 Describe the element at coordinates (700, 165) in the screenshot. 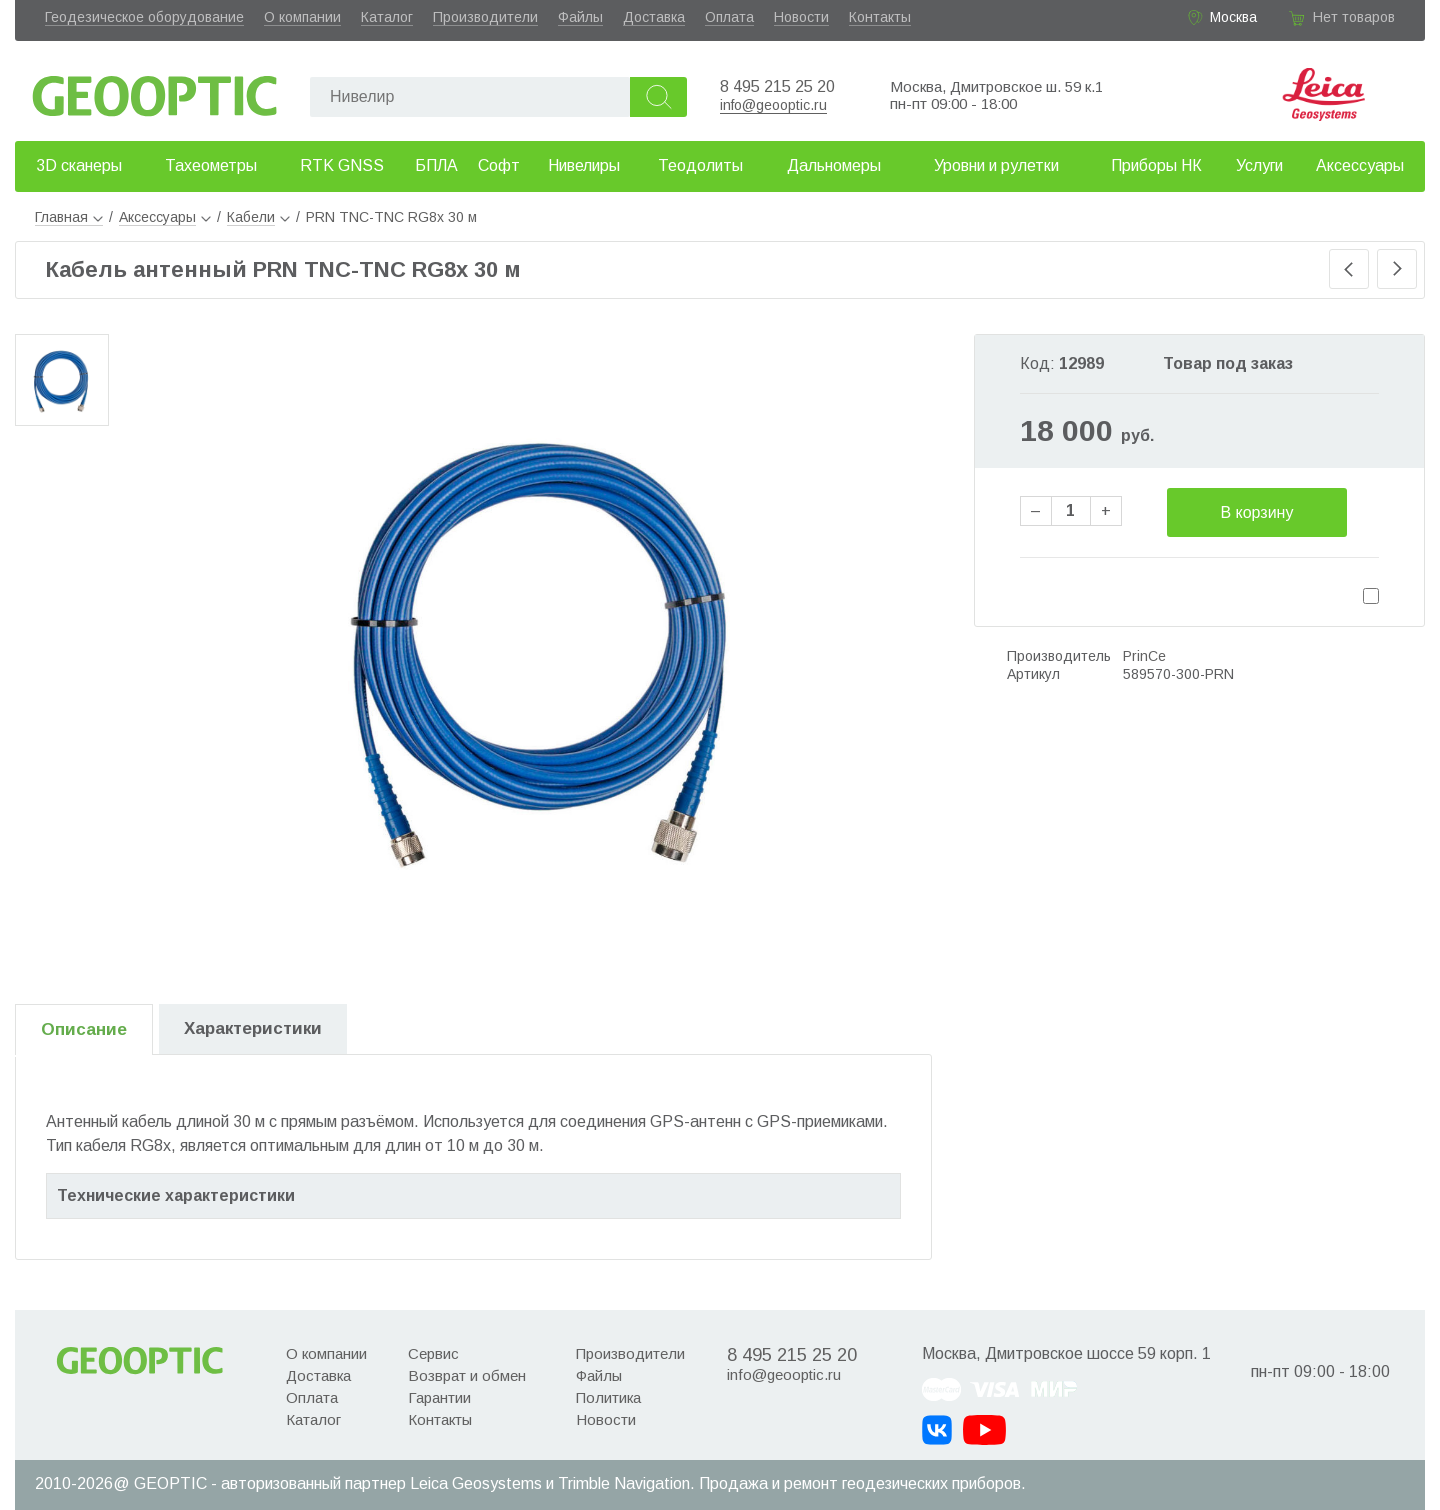

I see `Теодолиты` at that location.